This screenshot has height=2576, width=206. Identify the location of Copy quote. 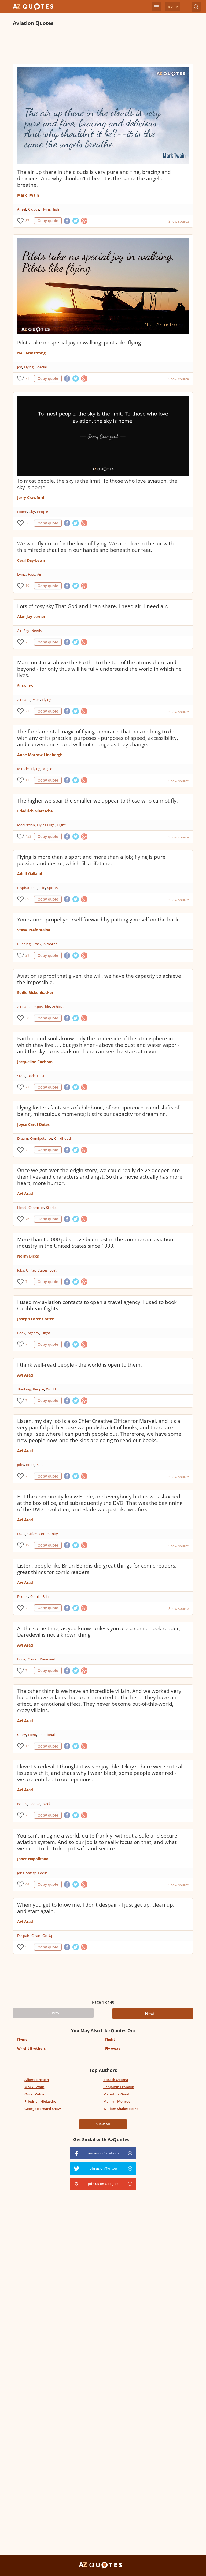
(48, 221).